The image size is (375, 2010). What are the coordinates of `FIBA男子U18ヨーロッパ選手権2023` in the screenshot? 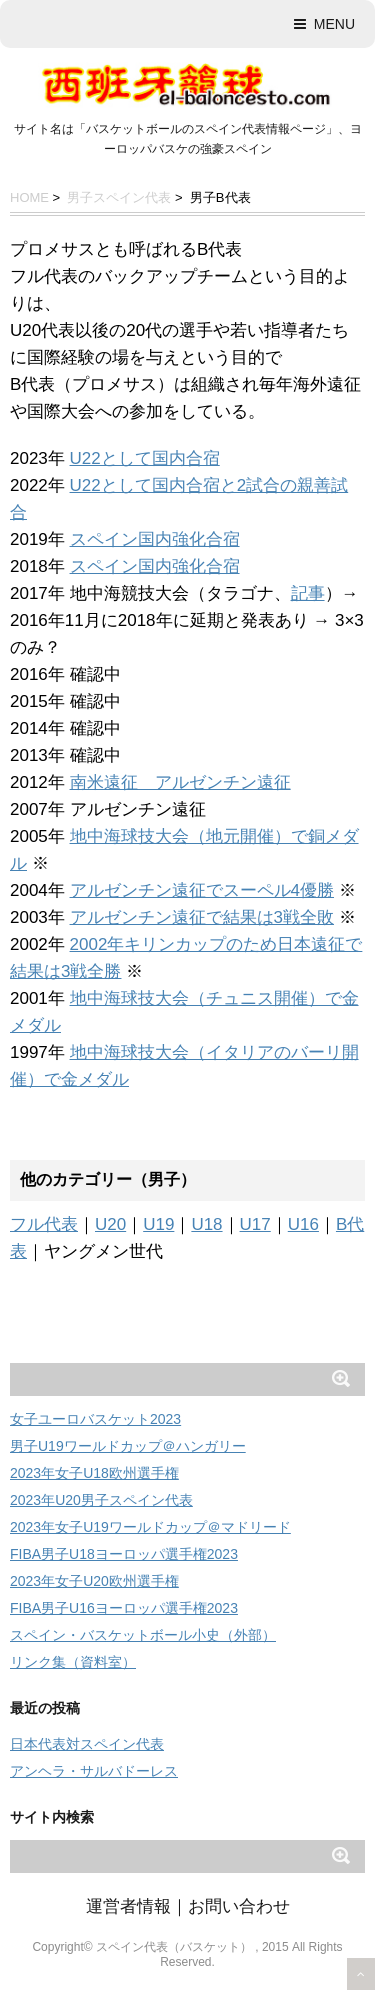 It's located at (124, 1554).